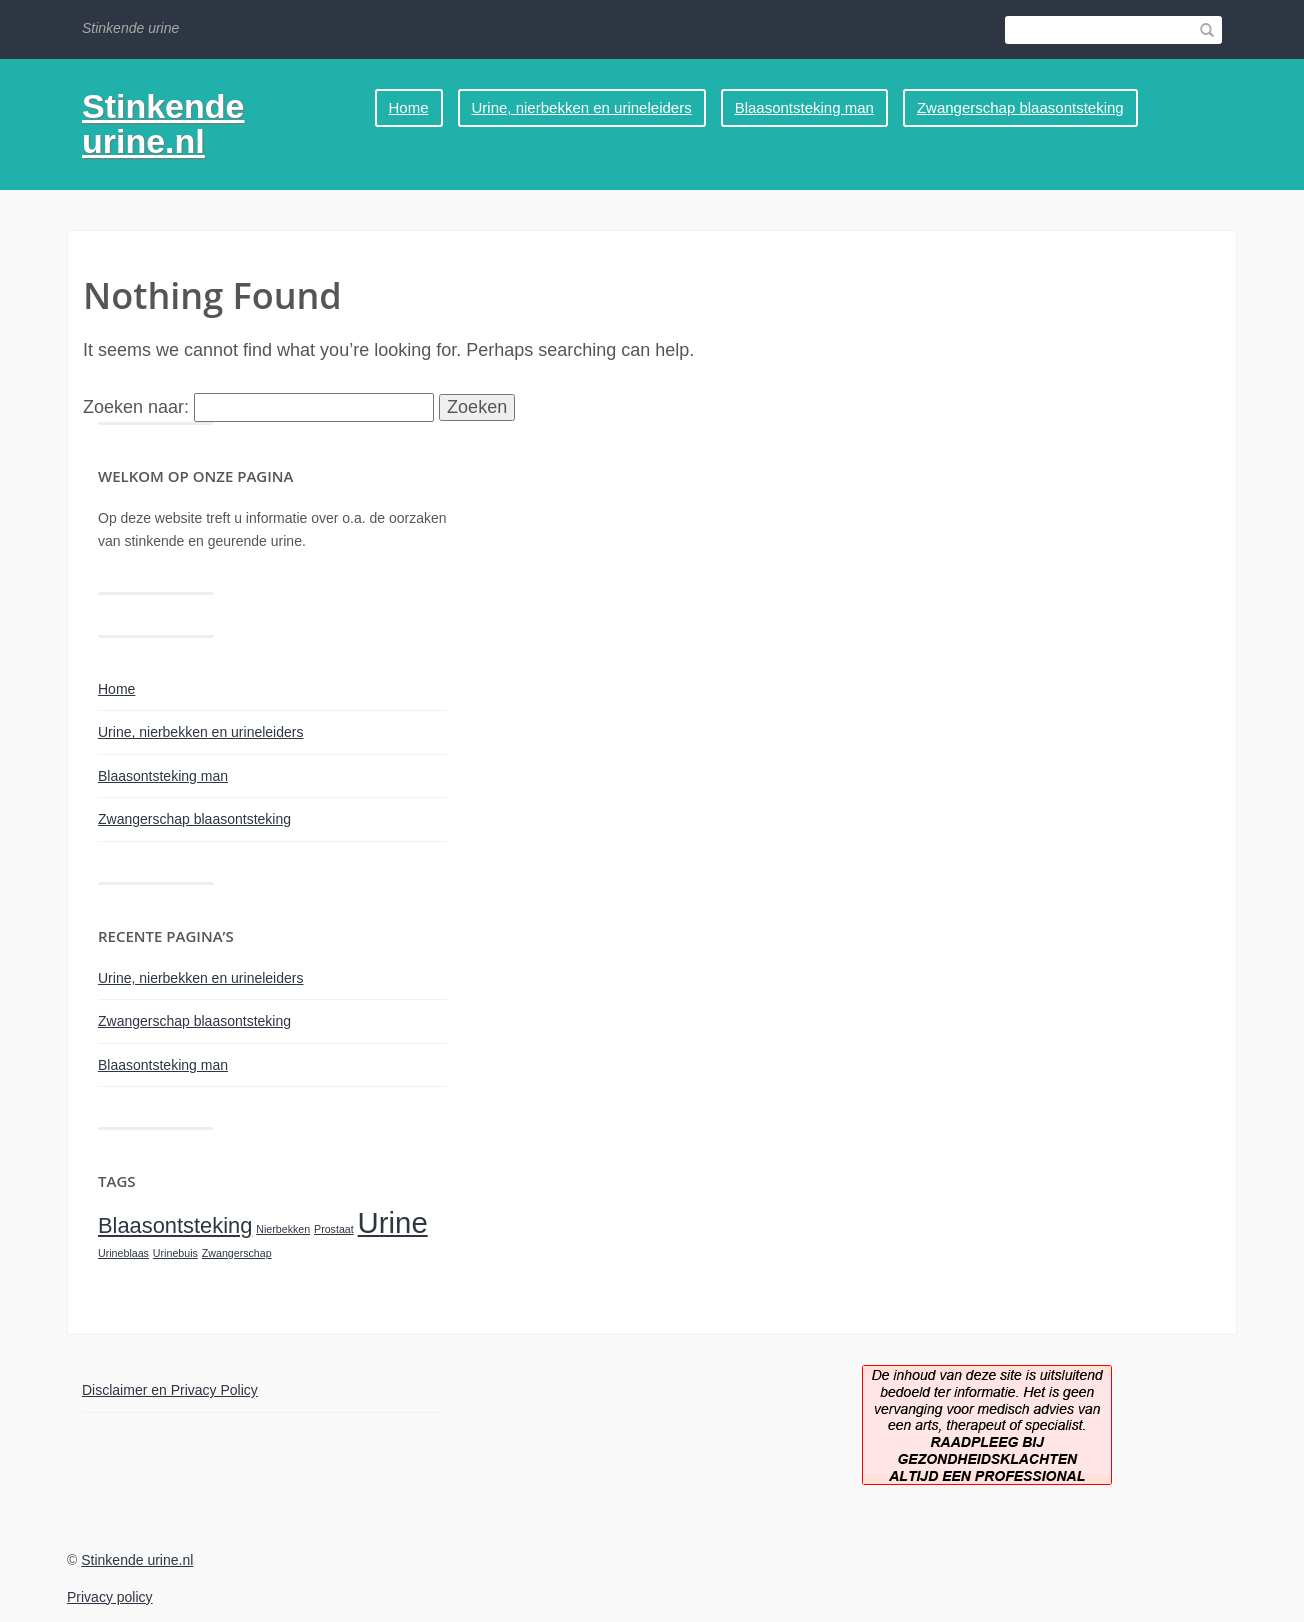 This screenshot has width=1304, height=1622. What do you see at coordinates (334, 1229) in the screenshot?
I see `Prostaat [Prostaat (1 item)]` at bounding box center [334, 1229].